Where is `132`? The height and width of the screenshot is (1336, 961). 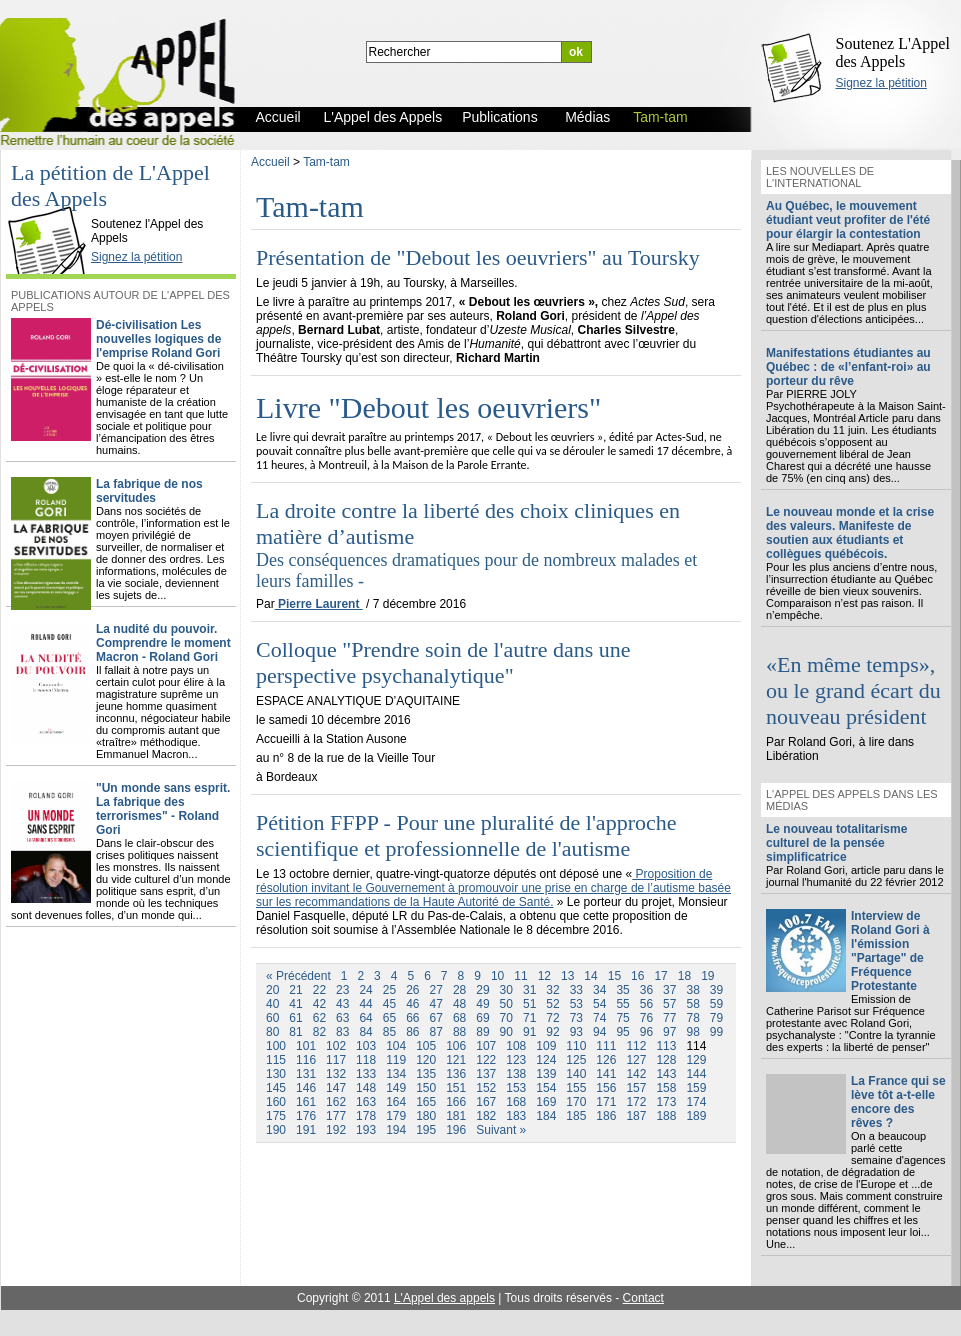
132 is located at coordinates (336, 1074).